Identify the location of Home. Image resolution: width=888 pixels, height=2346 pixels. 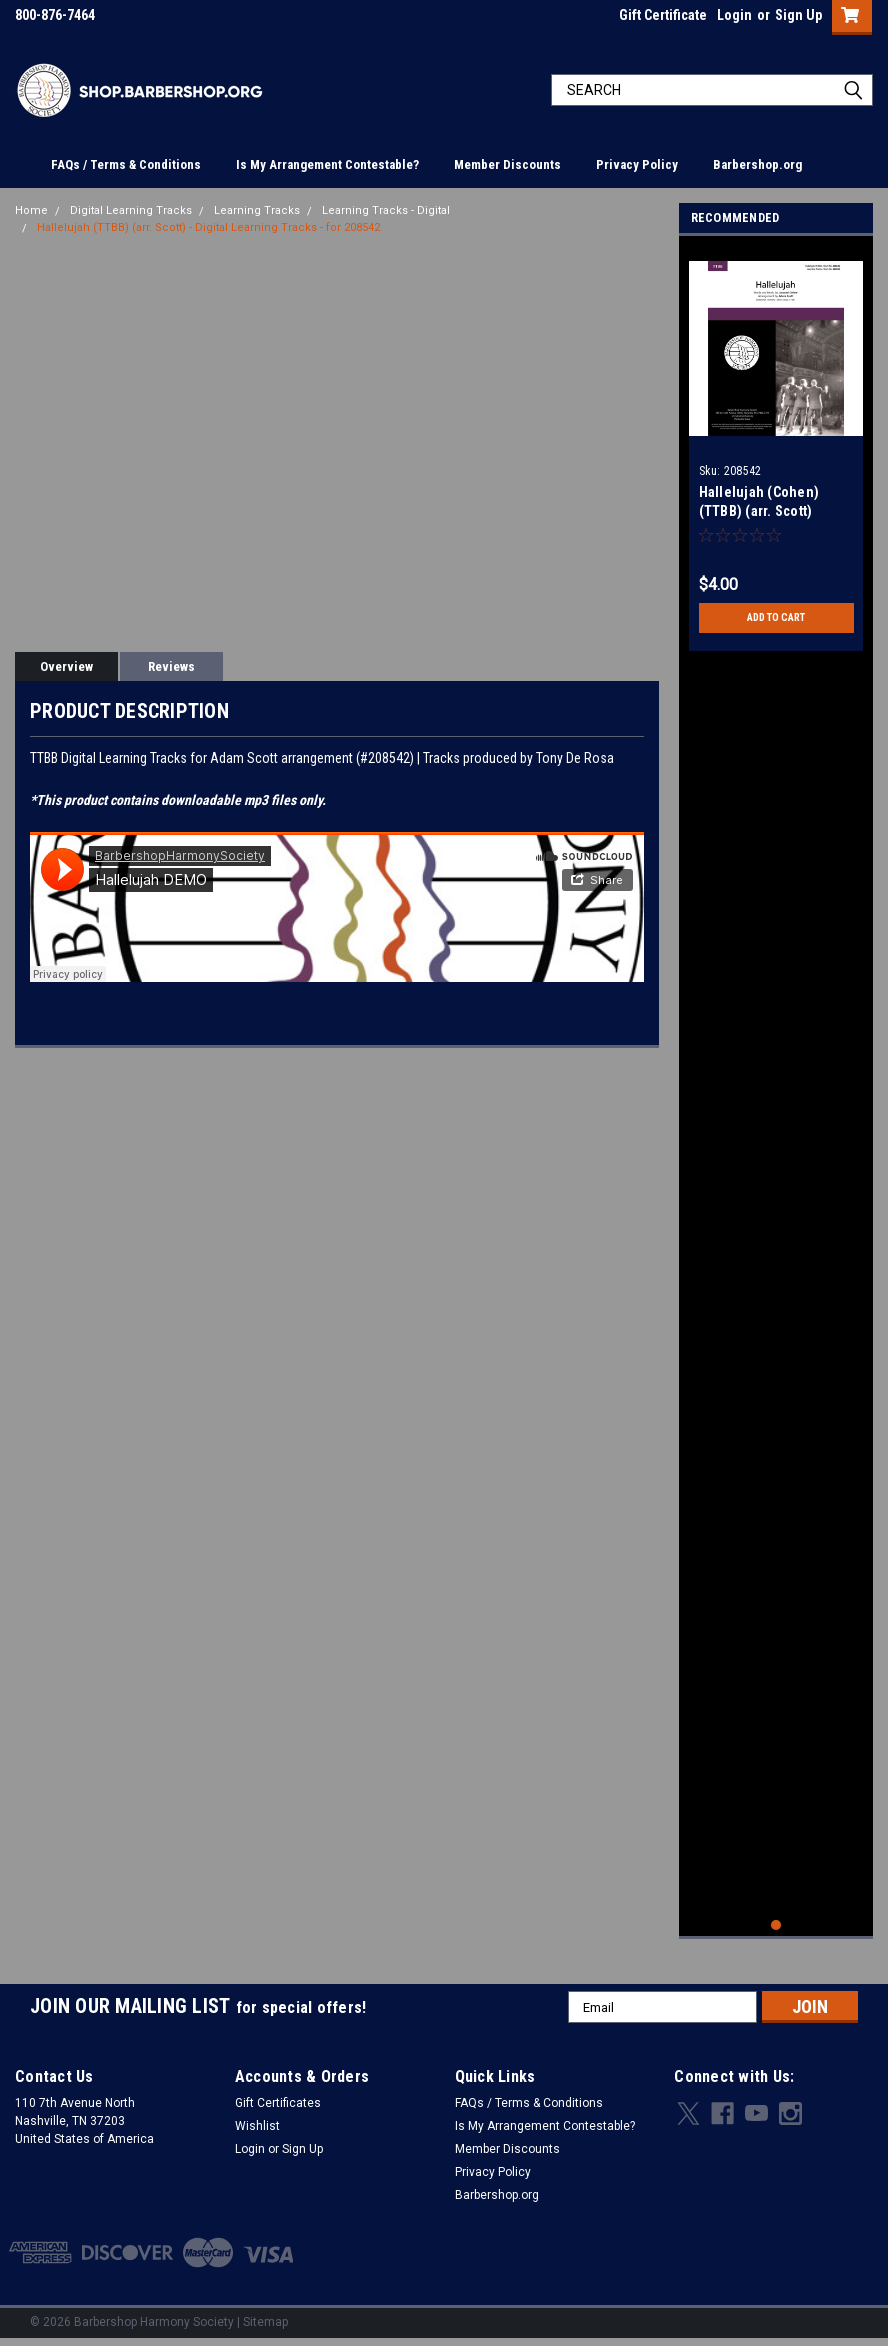
(31, 210).